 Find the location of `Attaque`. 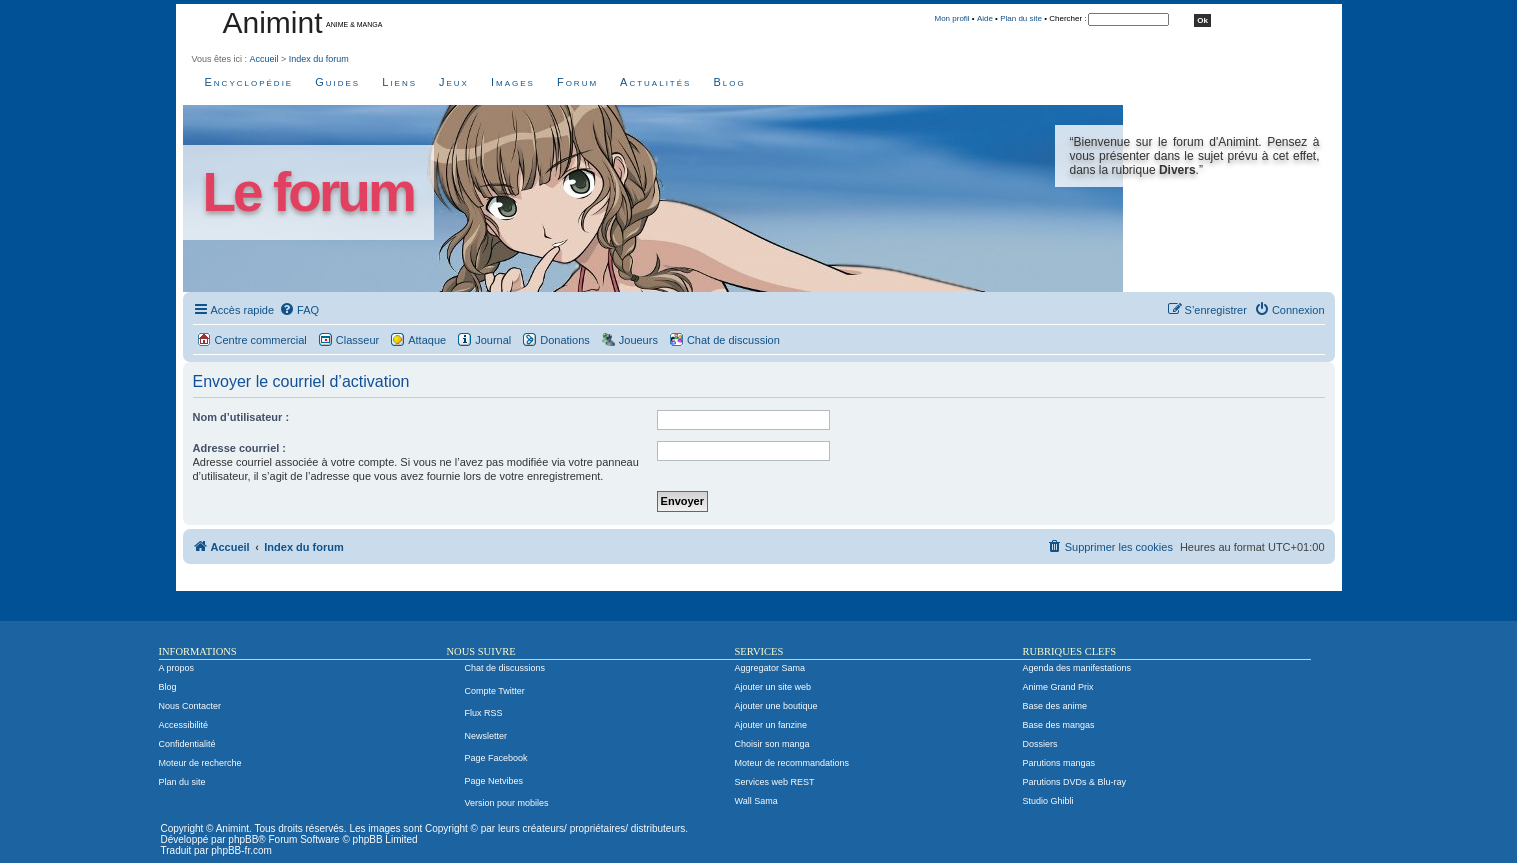

Attaque is located at coordinates (427, 340).